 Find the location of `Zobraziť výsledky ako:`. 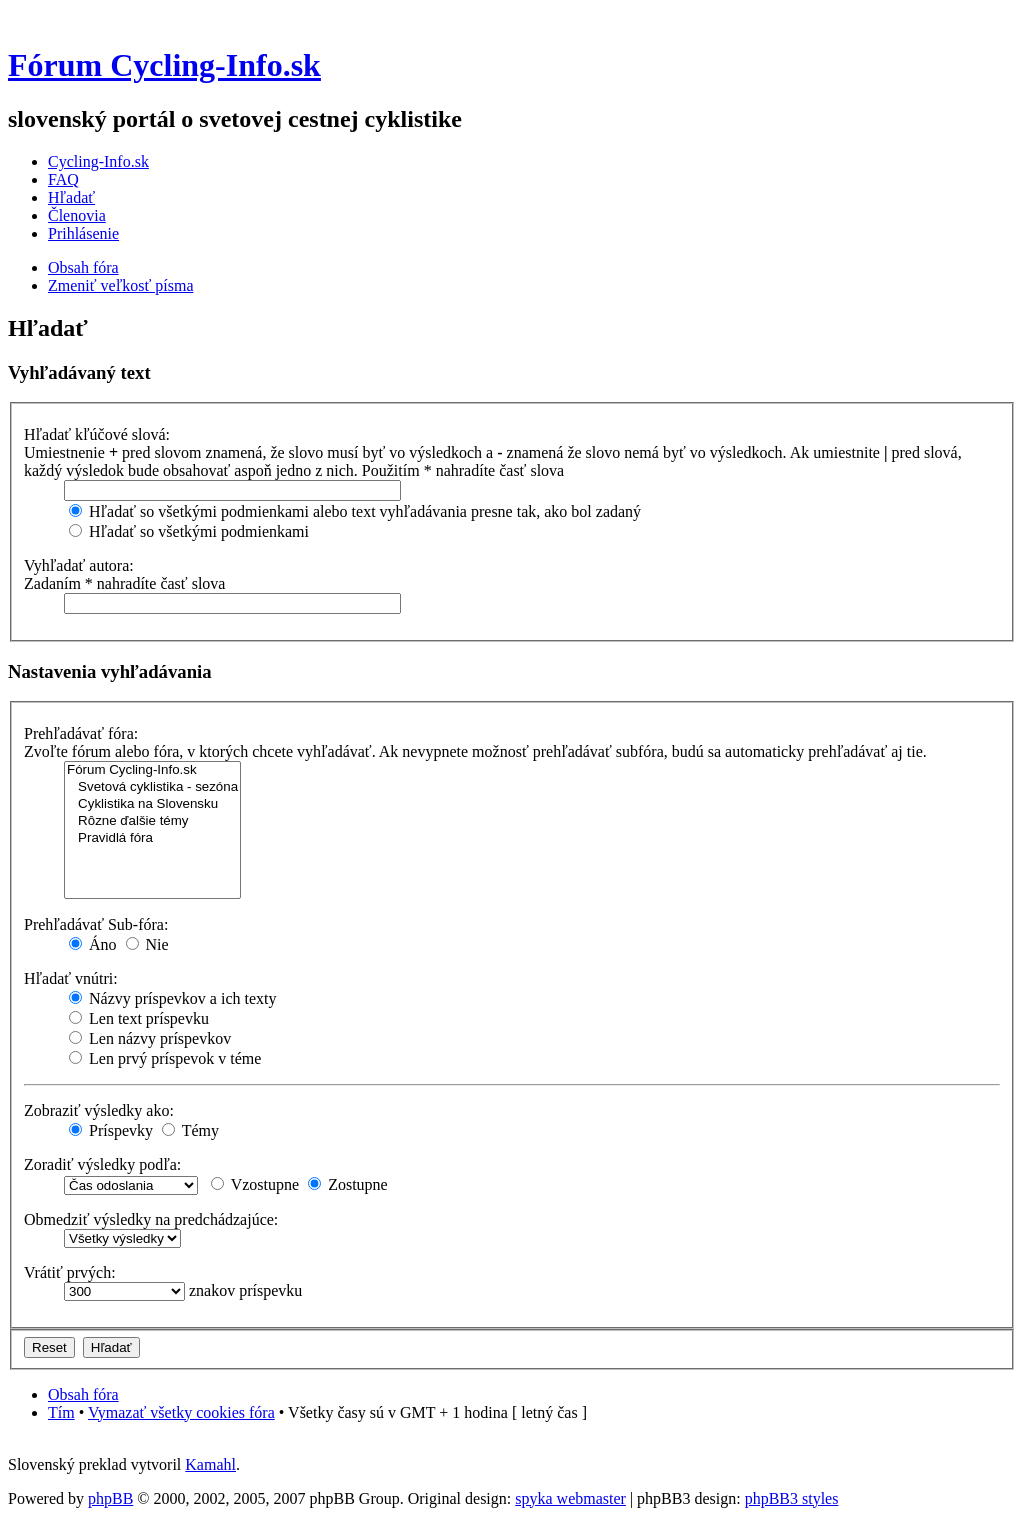

Zobraziť výsledky ako: is located at coordinates (99, 1110).